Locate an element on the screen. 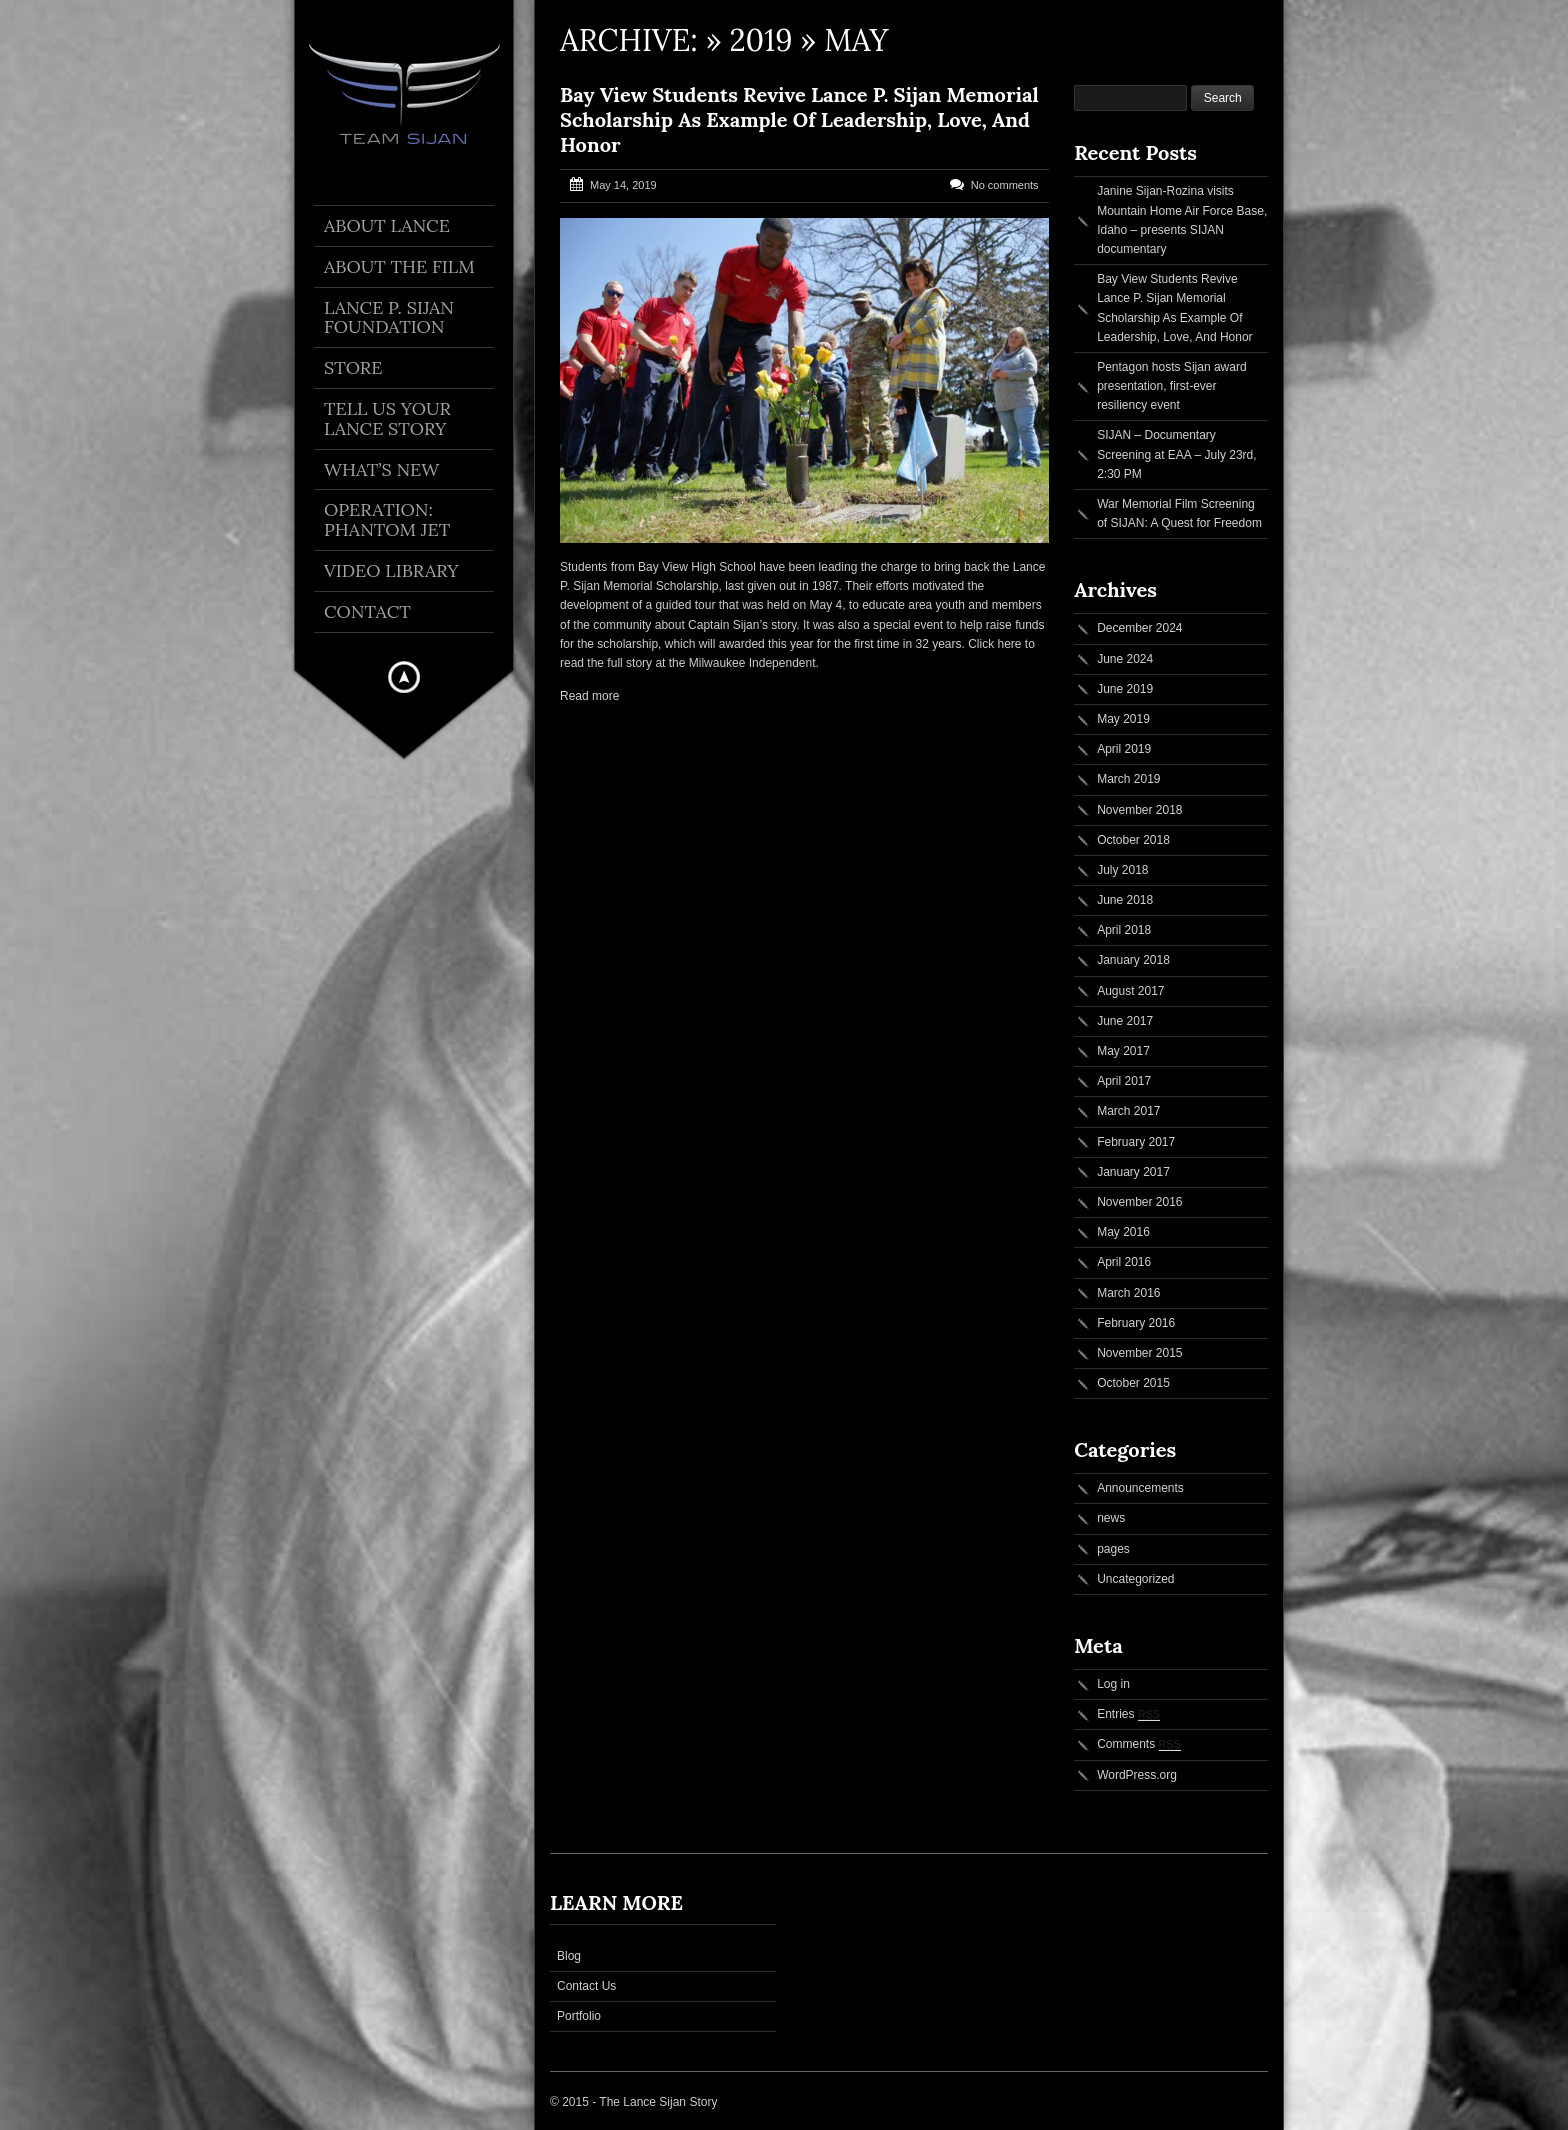 The width and height of the screenshot is (1568, 2130). No comments is located at coordinates (1005, 185).